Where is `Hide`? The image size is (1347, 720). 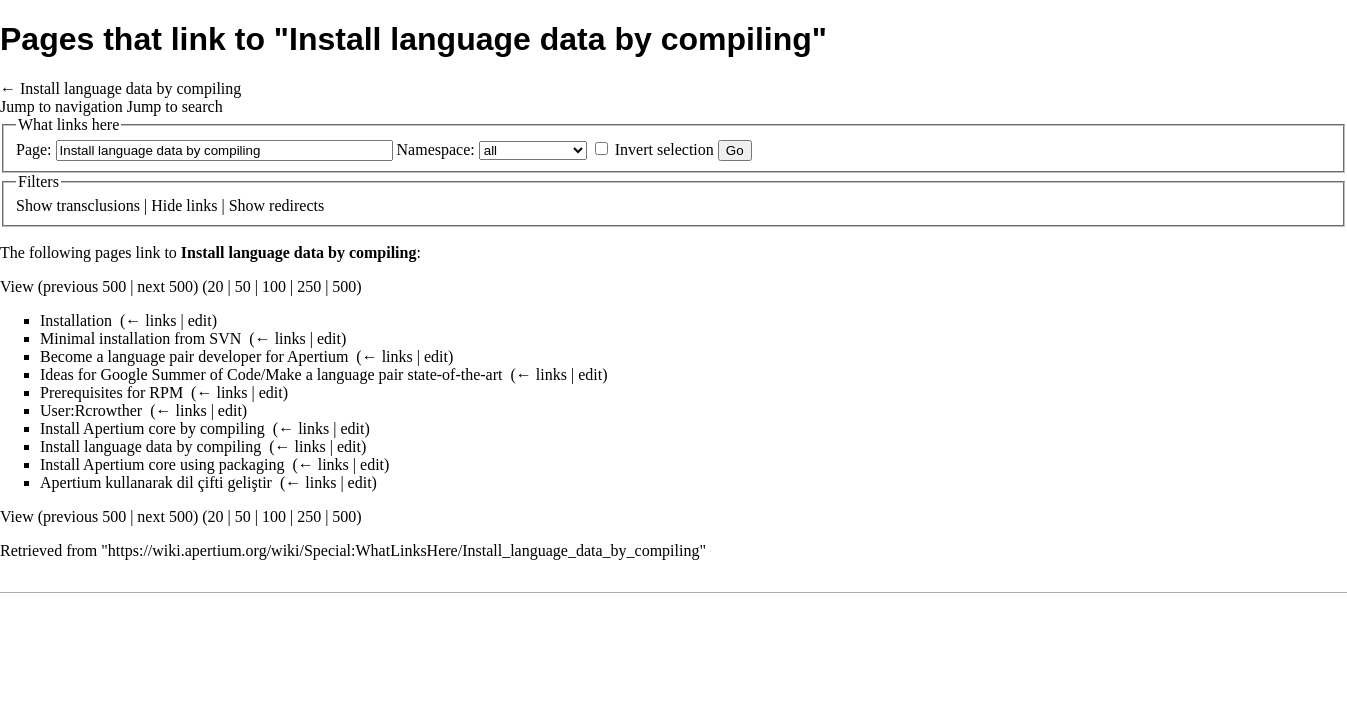
Hide is located at coordinates (166, 205).